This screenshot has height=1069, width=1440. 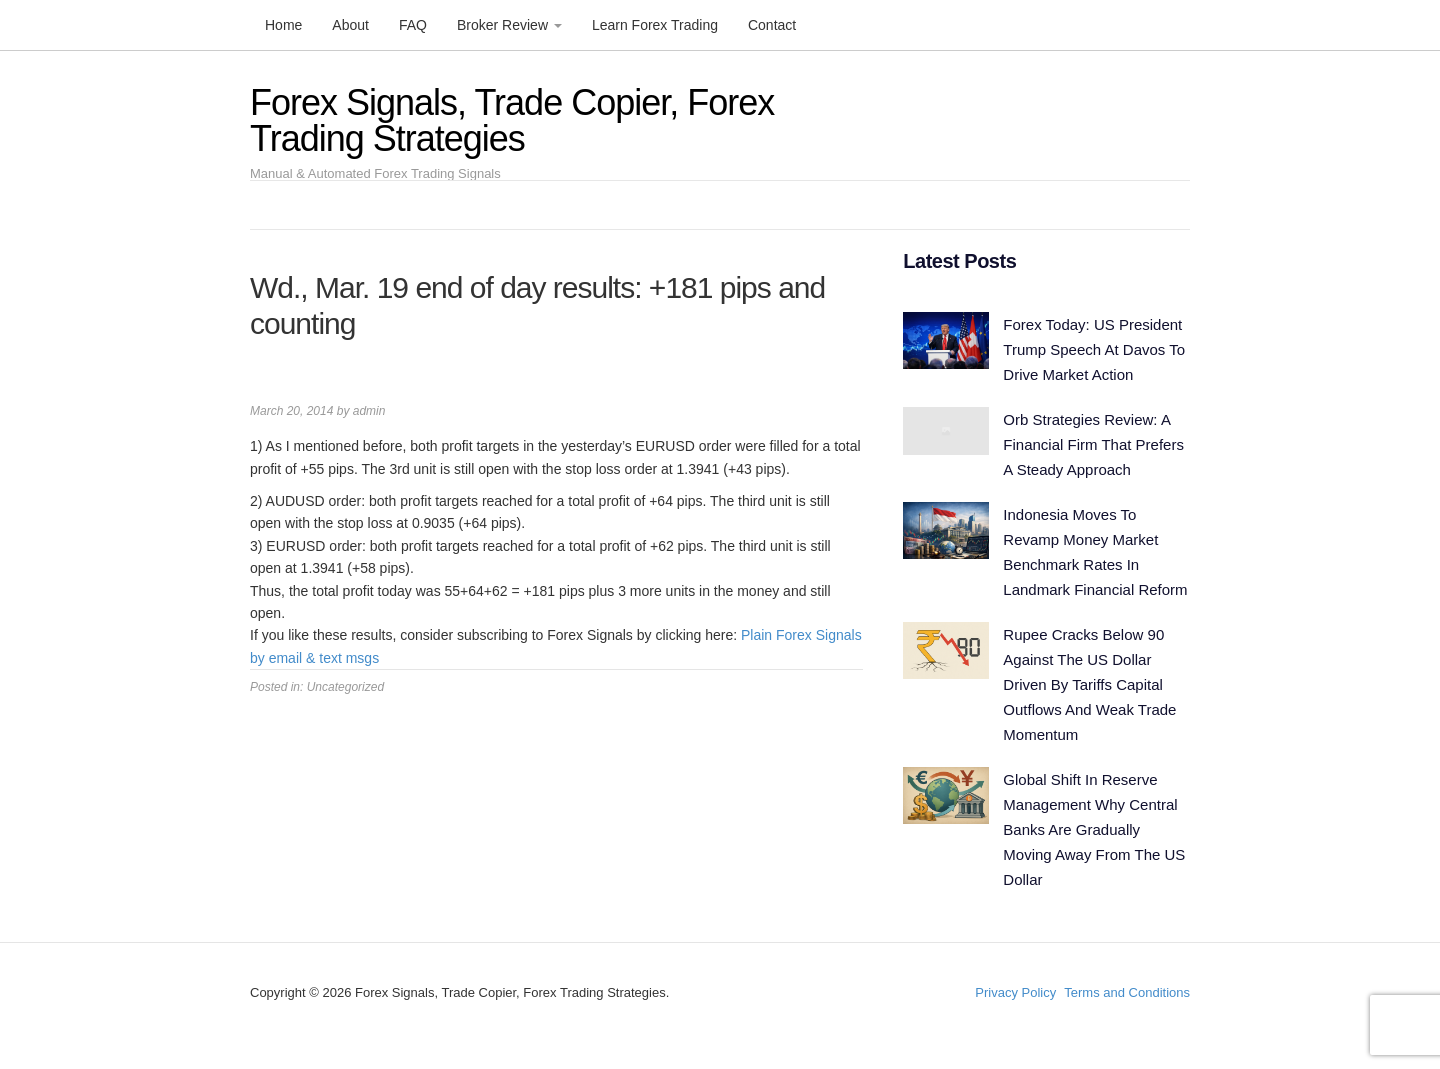 I want to click on Learn Forex Trading, so click(x=655, y=25).